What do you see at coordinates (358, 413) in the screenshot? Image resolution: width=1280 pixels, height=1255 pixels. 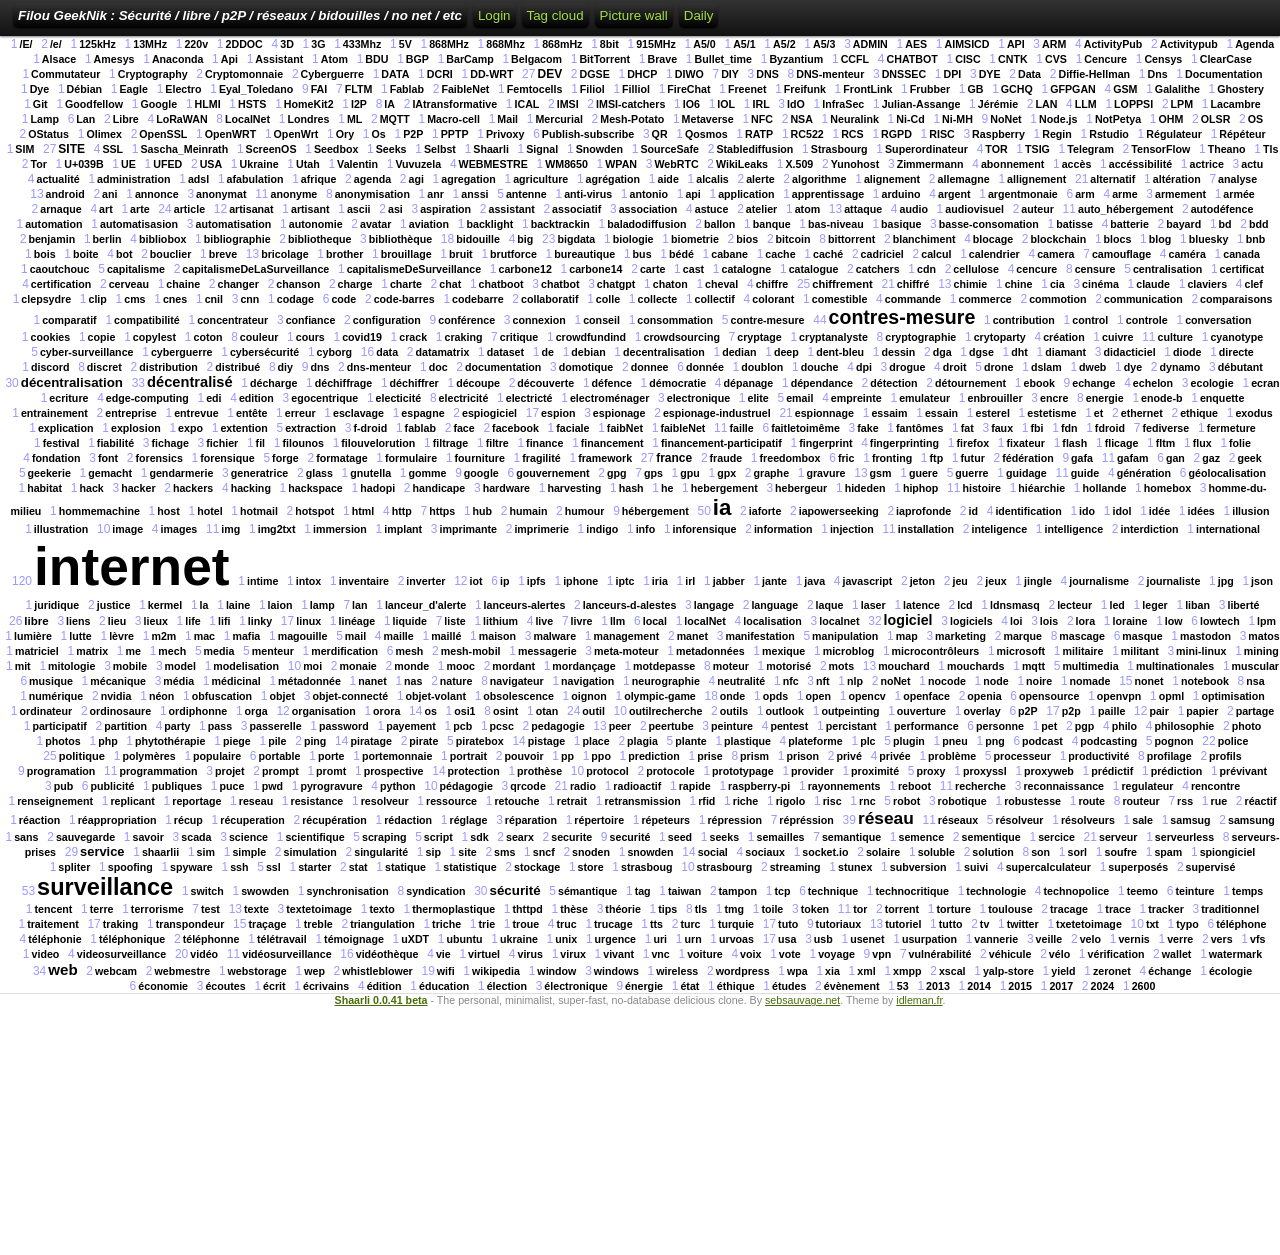 I see `esclavage` at bounding box center [358, 413].